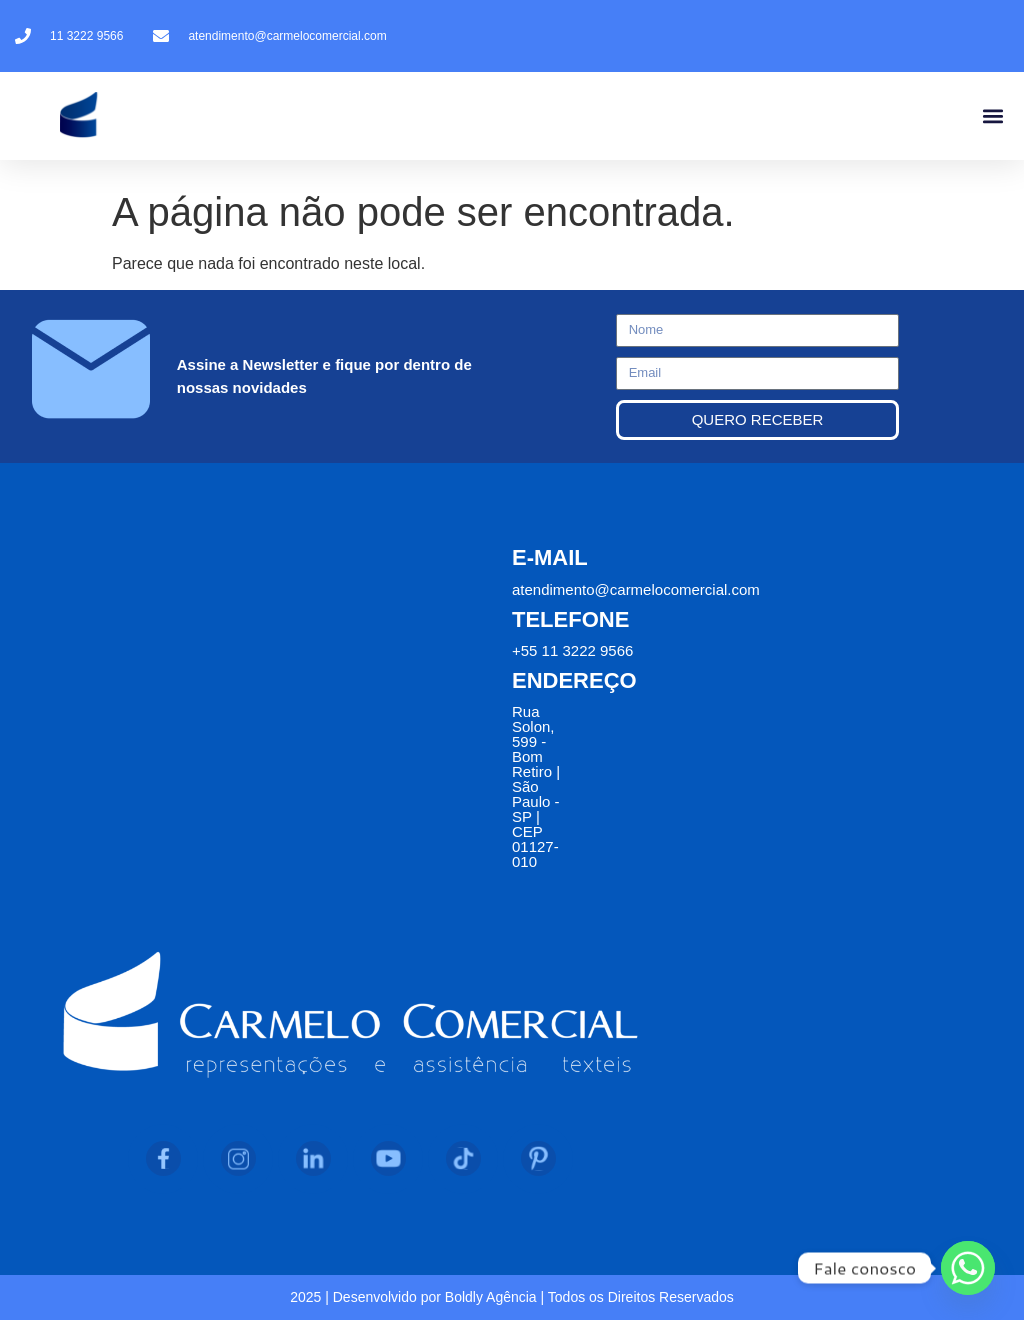  I want to click on [button], so click(992, 116).